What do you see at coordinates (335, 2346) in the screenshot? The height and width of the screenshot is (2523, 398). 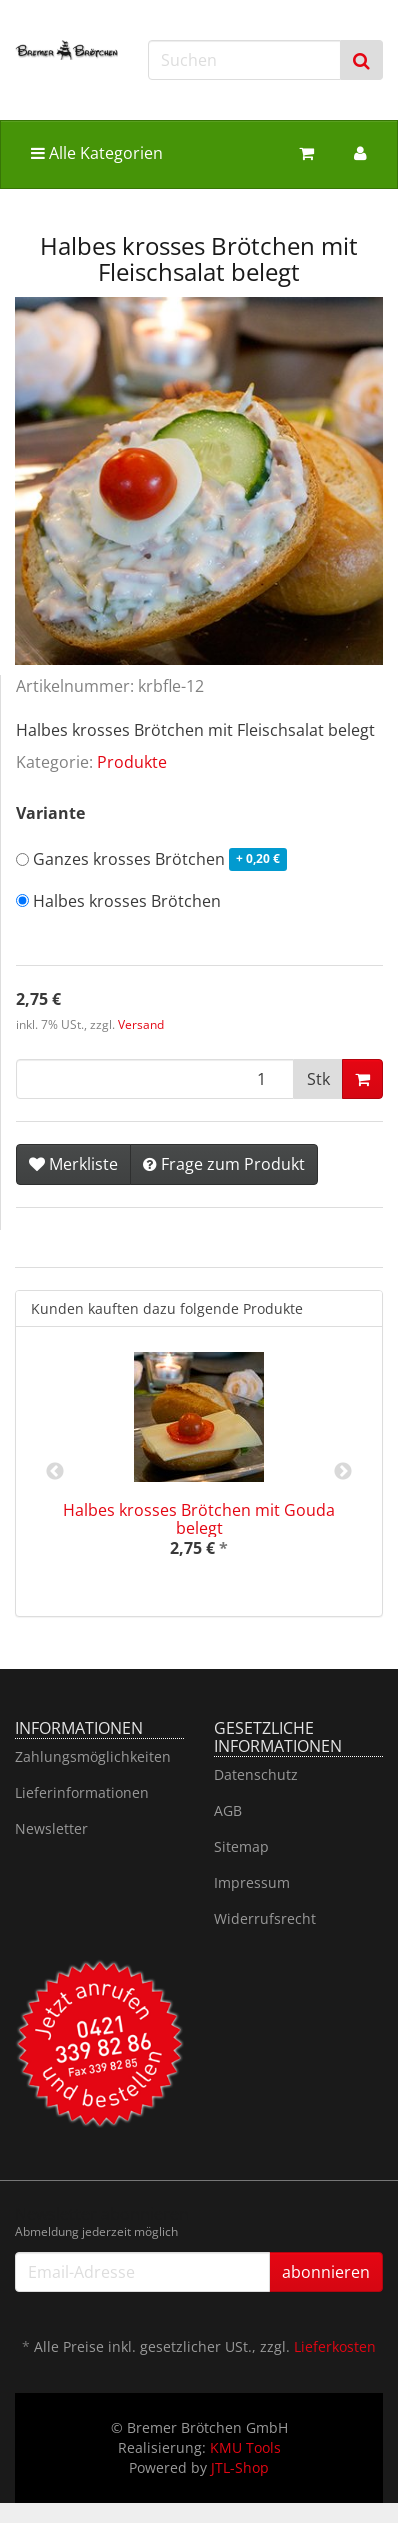 I see `Lieferkosten` at bounding box center [335, 2346].